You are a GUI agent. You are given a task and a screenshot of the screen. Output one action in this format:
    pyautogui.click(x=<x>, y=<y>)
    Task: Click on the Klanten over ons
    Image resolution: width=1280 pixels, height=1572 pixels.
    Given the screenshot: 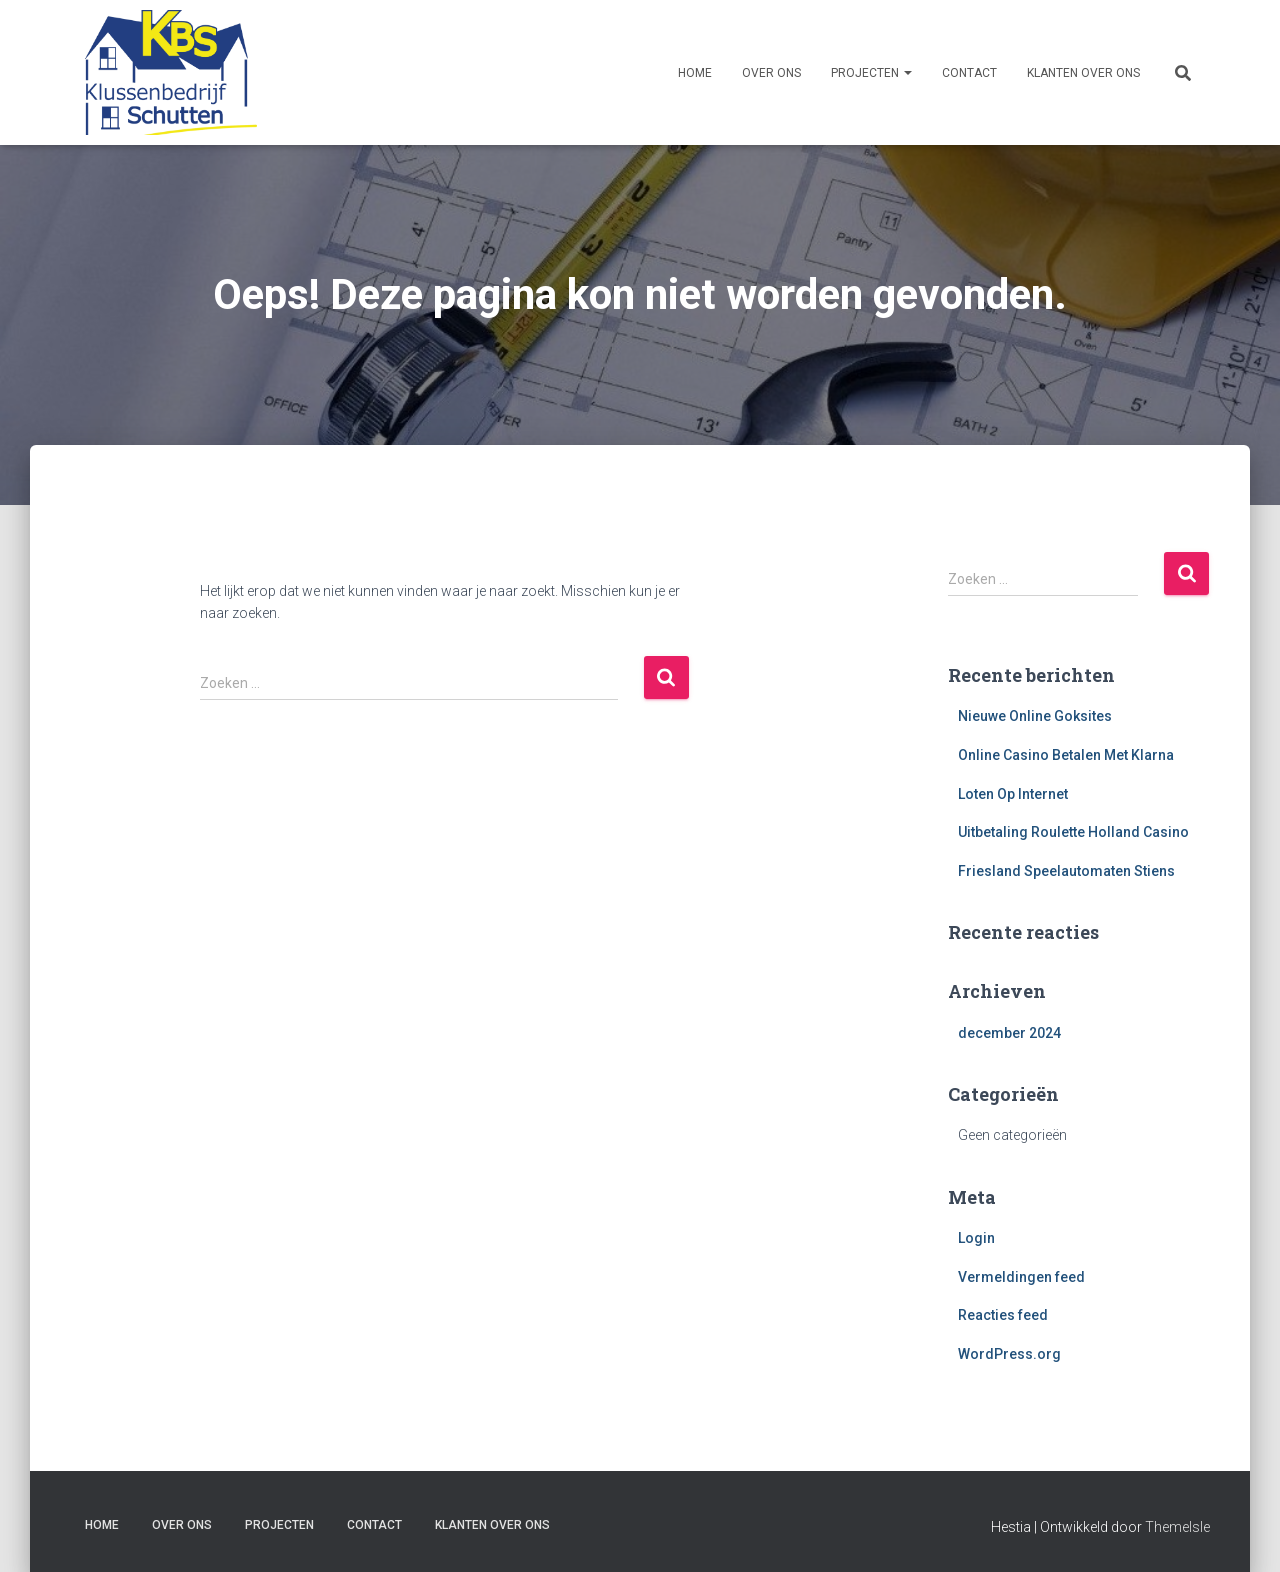 What is the action you would take?
    pyautogui.click(x=1083, y=73)
    